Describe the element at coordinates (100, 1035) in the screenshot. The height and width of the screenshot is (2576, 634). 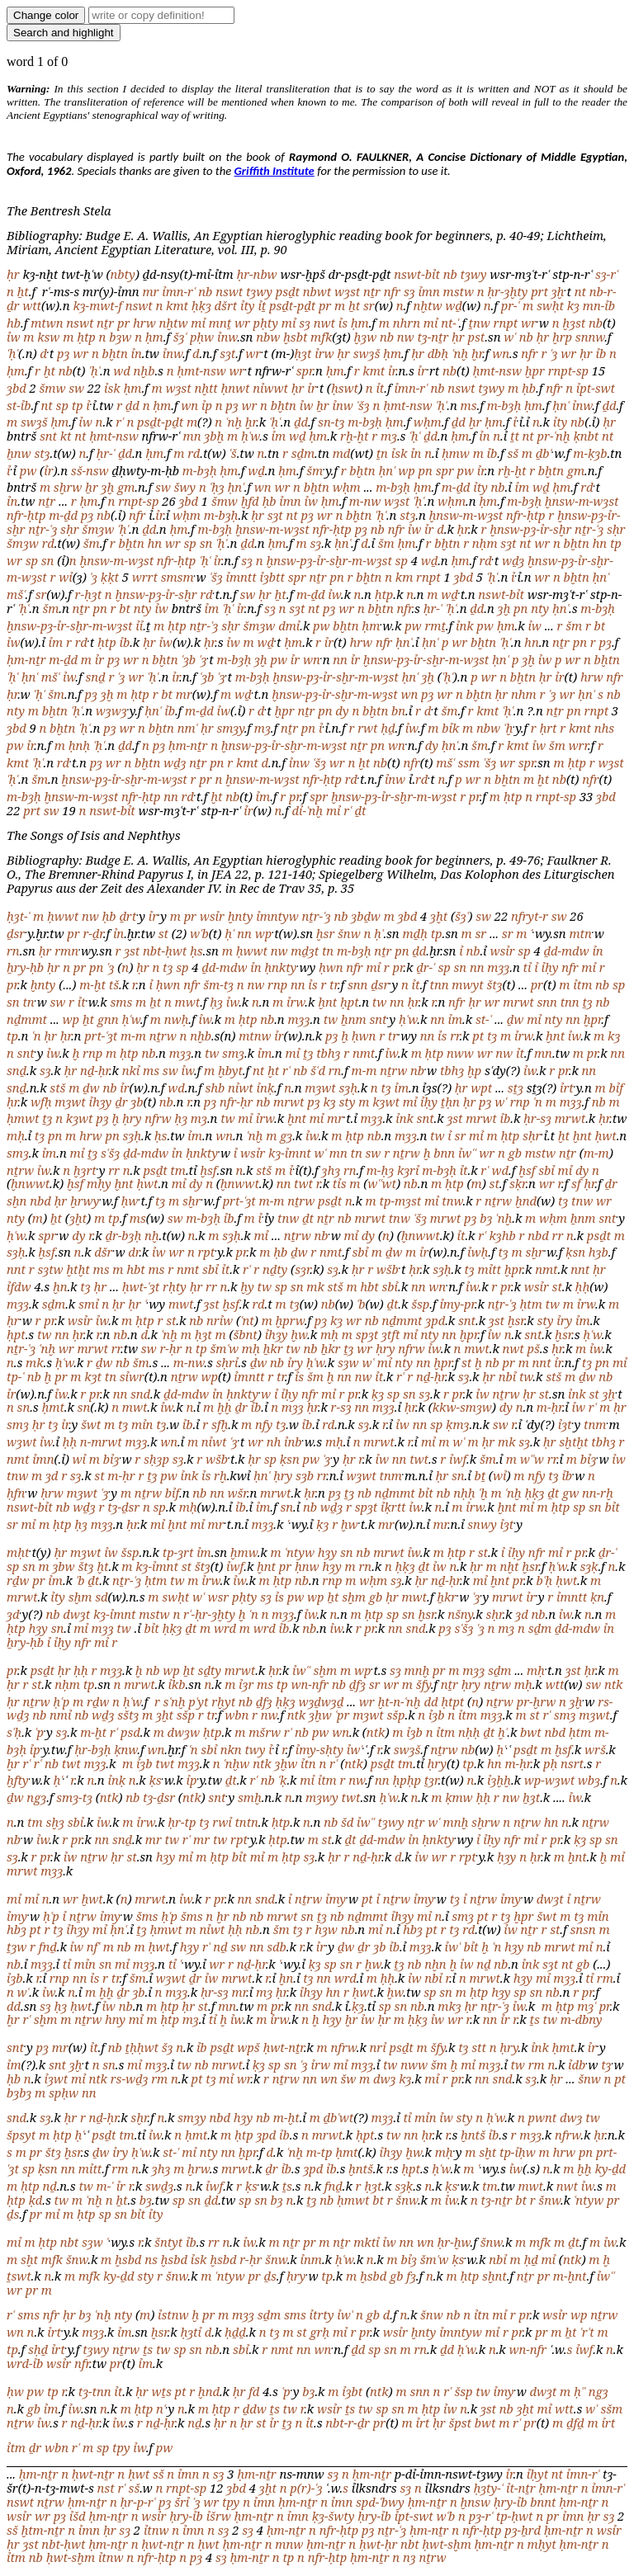
I see `prt-ʿȝt` at that location.